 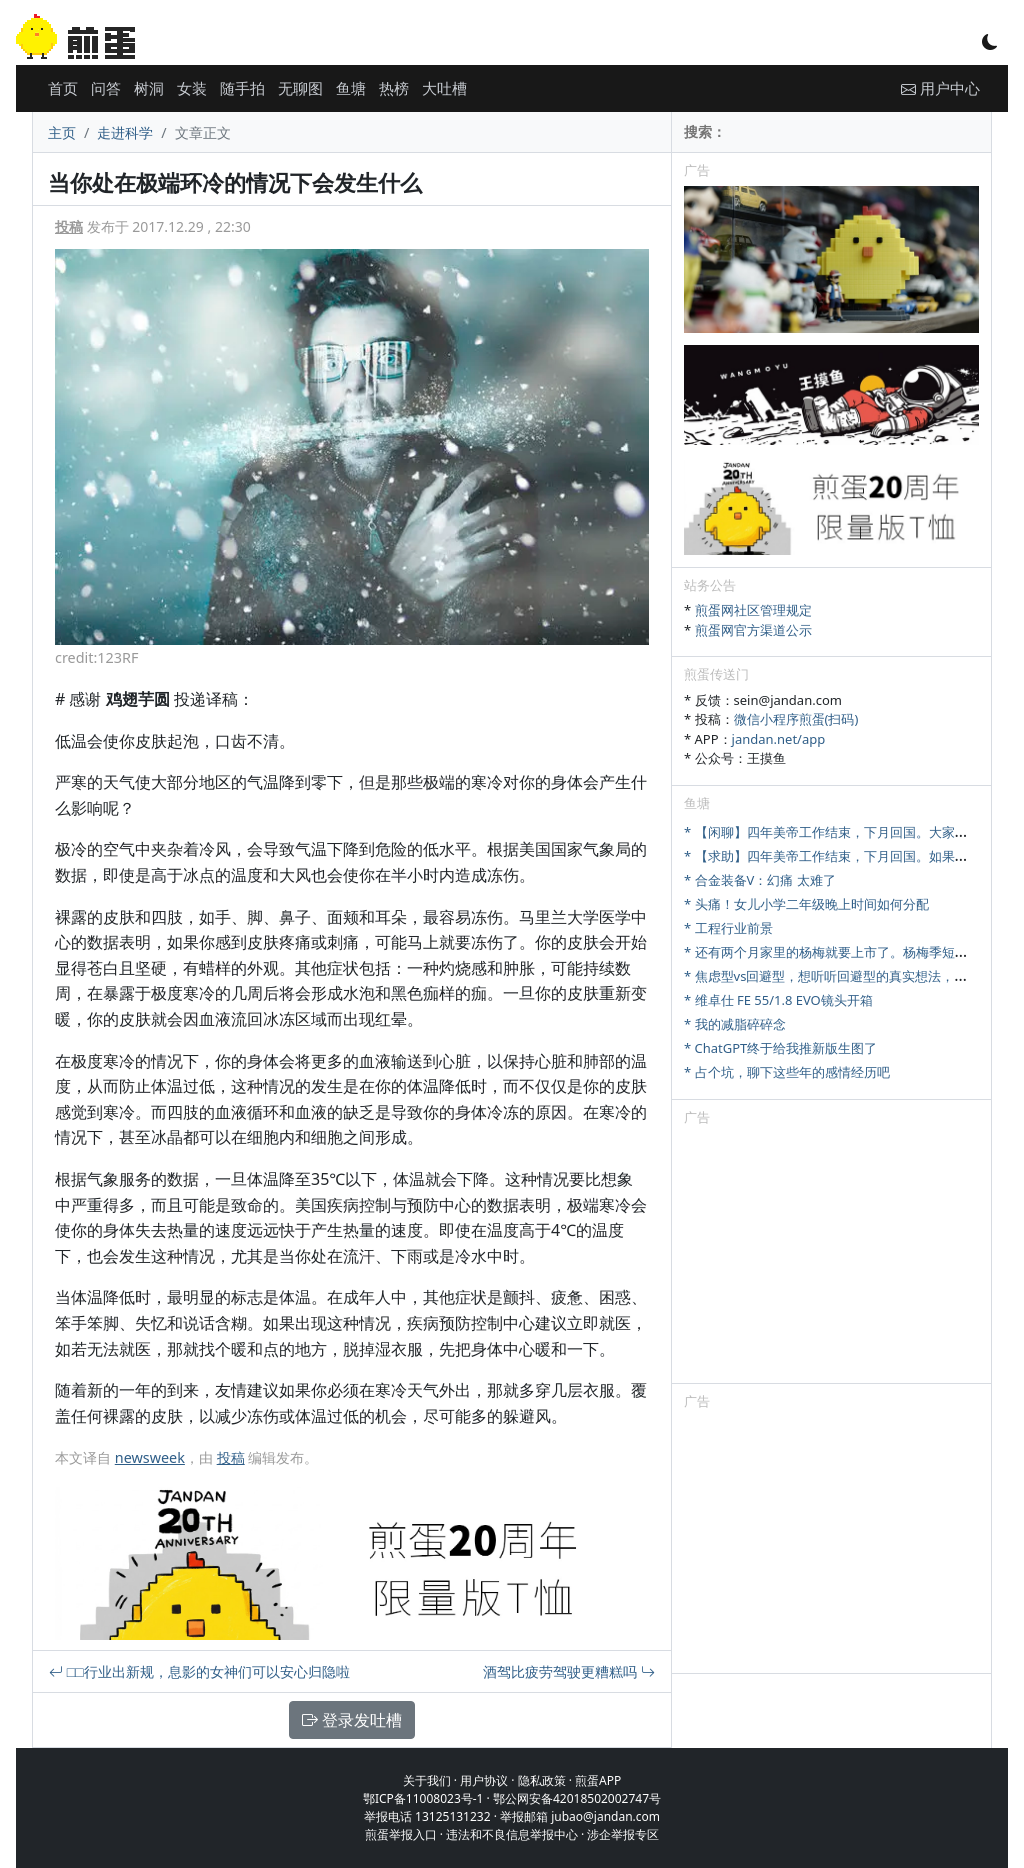 What do you see at coordinates (753, 610) in the screenshot?
I see `煎蛋网社区管理规定` at bounding box center [753, 610].